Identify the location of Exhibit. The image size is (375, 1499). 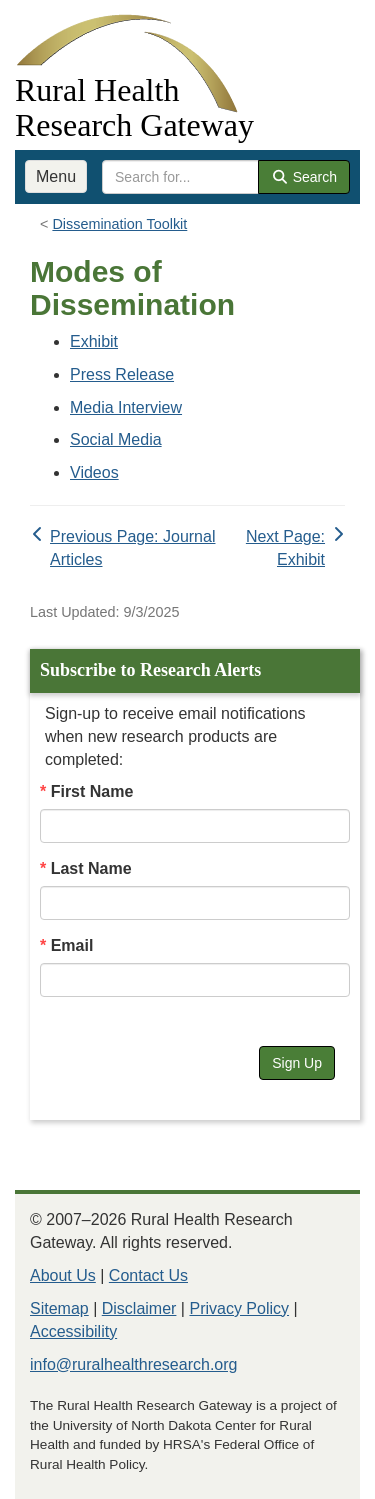
(94, 341).